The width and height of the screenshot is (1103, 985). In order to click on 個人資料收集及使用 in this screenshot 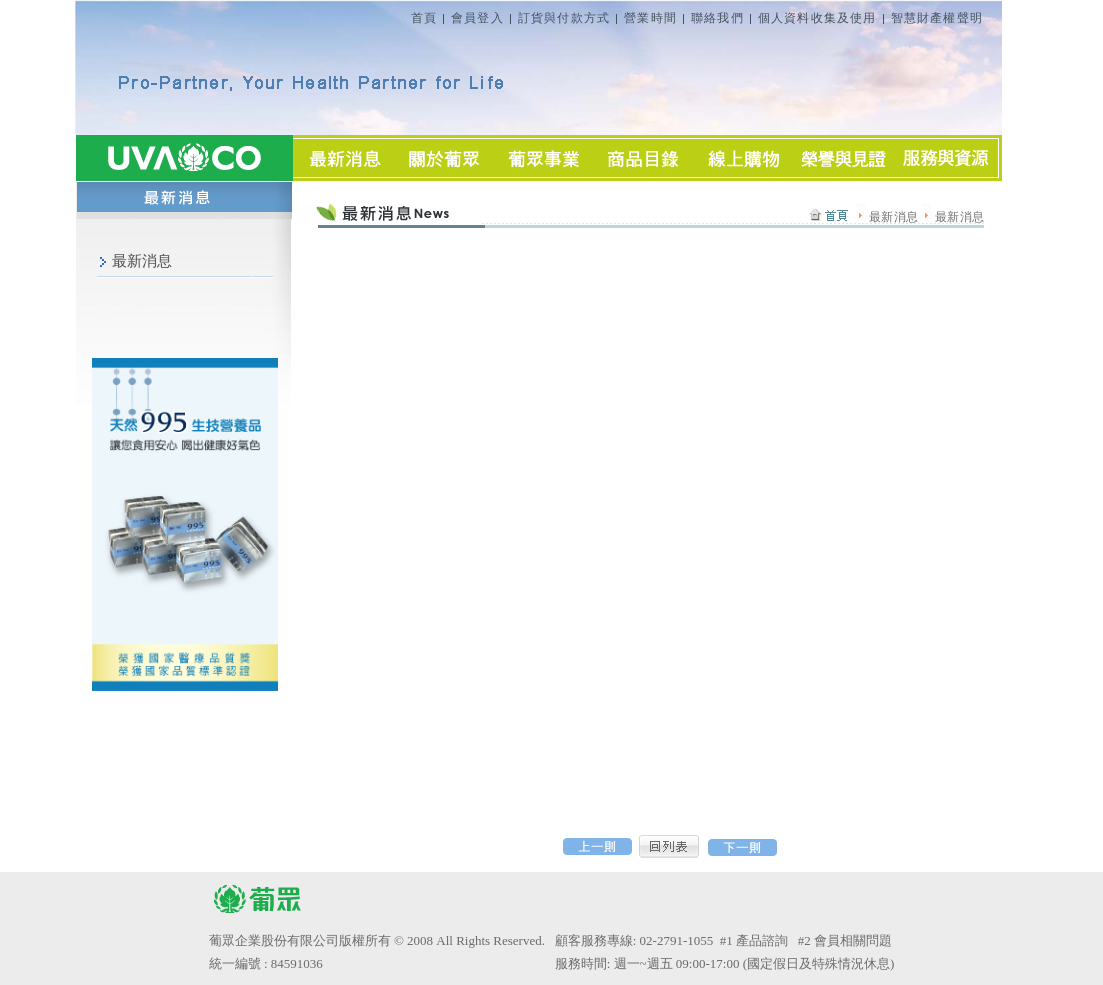, I will do `click(817, 18)`.